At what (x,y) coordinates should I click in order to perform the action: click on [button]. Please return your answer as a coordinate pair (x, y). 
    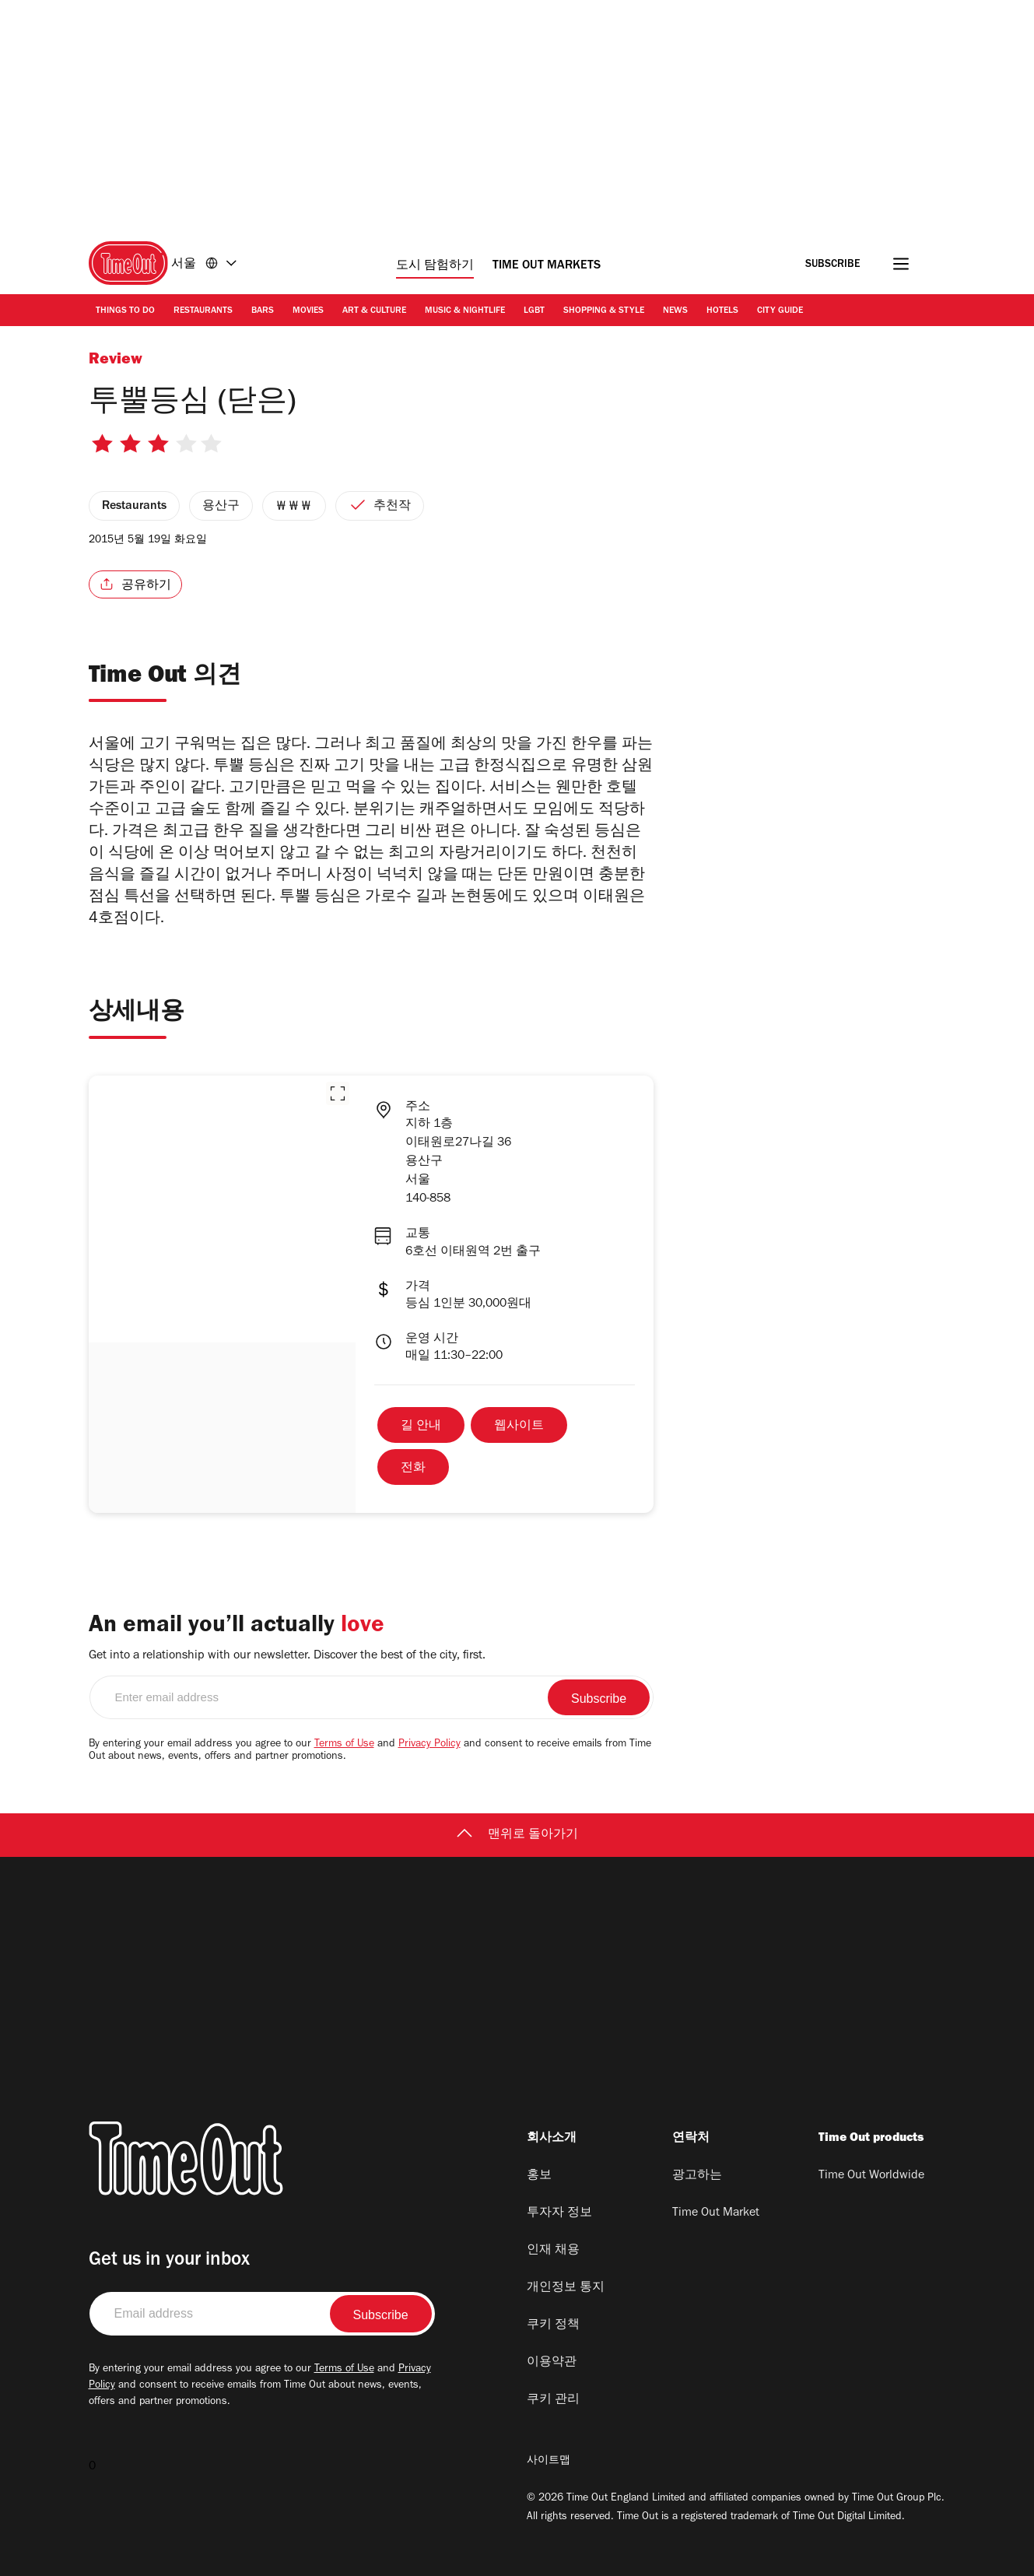
    Looking at the image, I should click on (337, 1093).